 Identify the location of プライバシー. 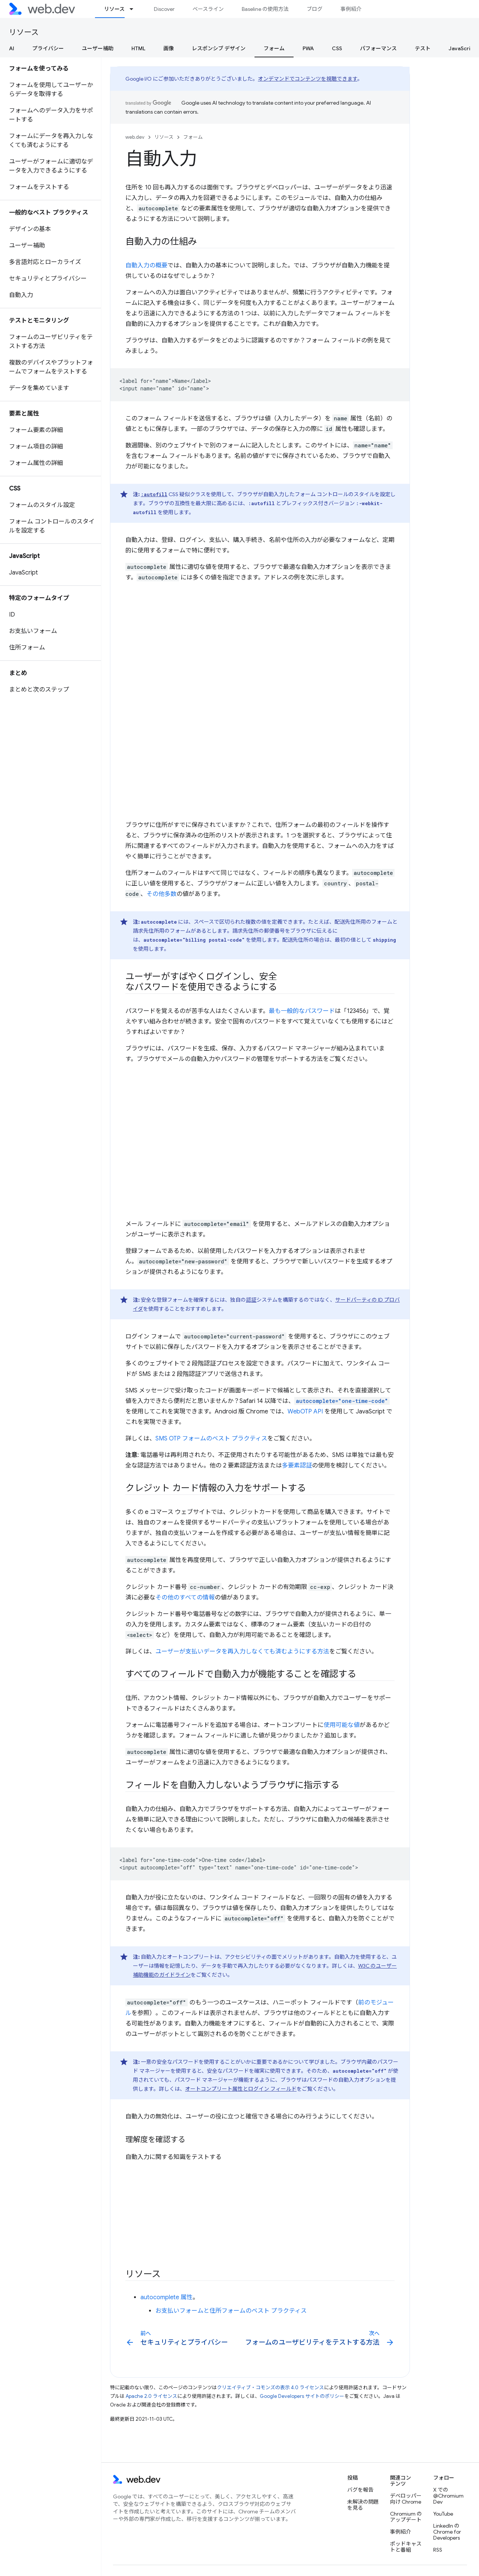
(48, 48).